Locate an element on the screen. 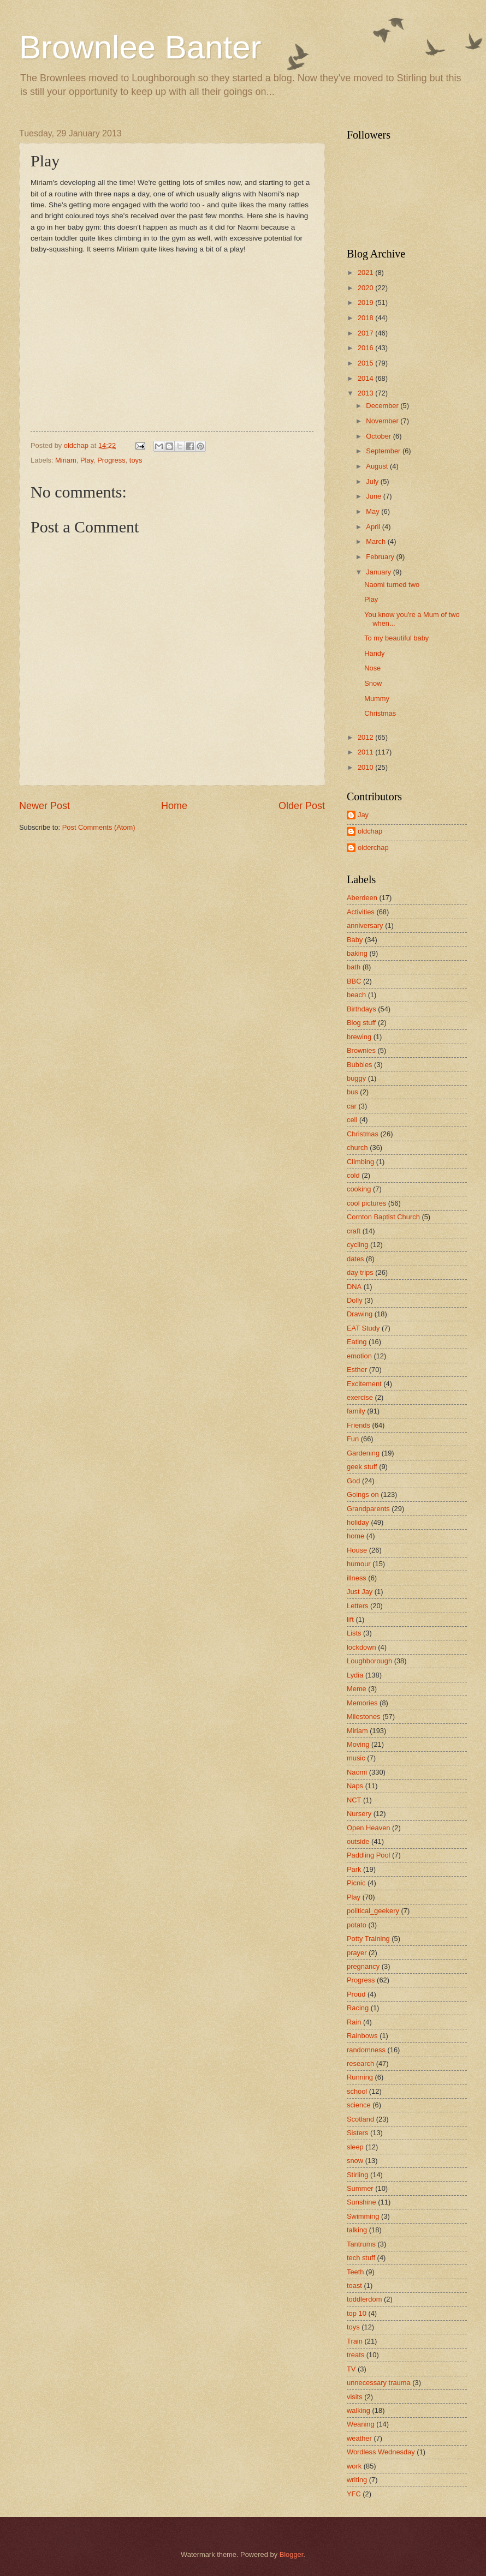 The image size is (486, 2576). Climbing is located at coordinates (360, 1162).